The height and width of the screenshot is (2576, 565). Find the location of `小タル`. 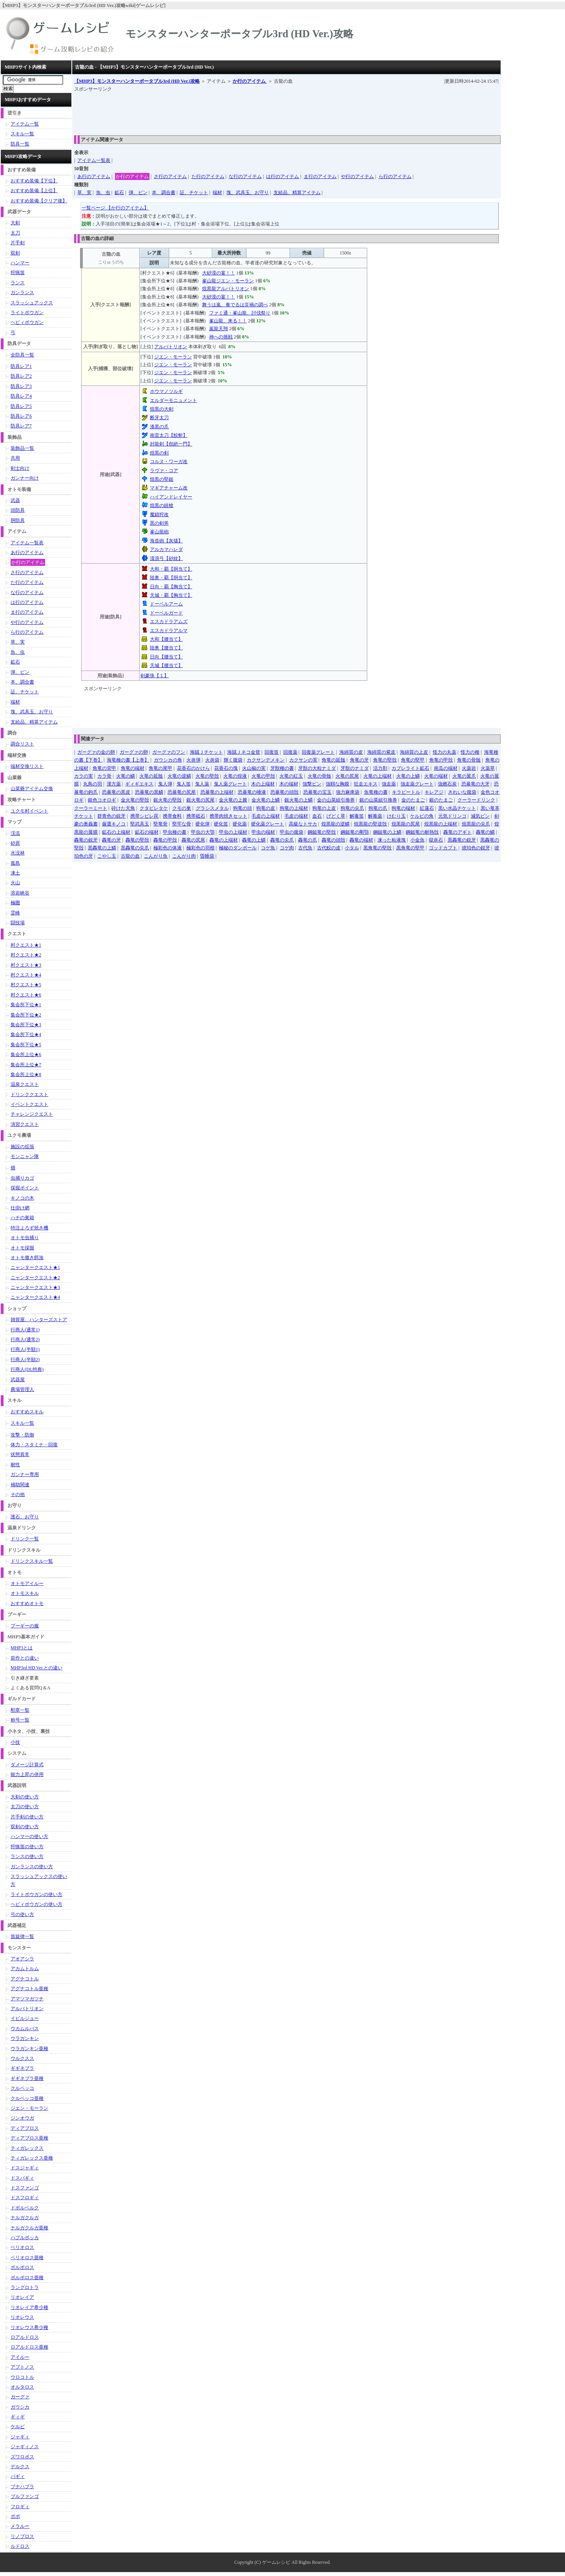

小タル is located at coordinates (352, 848).